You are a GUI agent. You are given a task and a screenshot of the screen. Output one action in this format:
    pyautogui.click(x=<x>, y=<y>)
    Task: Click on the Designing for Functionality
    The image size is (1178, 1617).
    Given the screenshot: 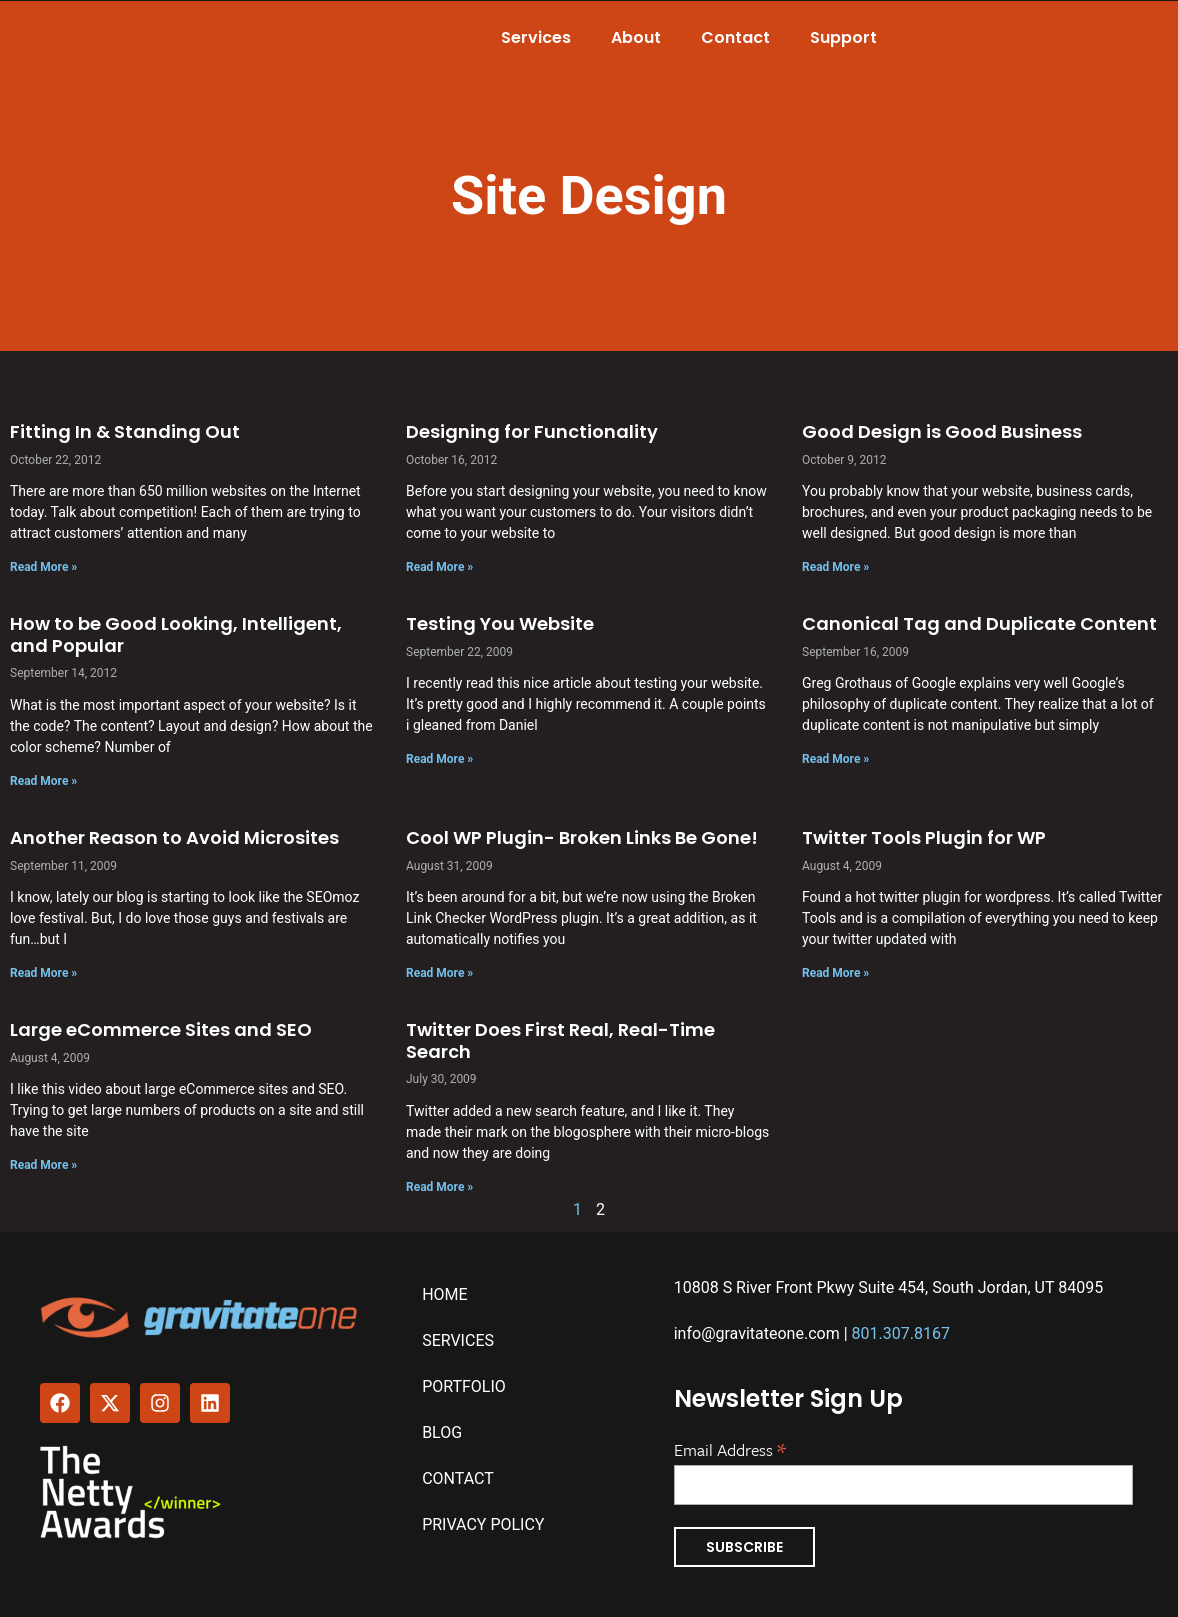 What is the action you would take?
    pyautogui.click(x=532, y=431)
    